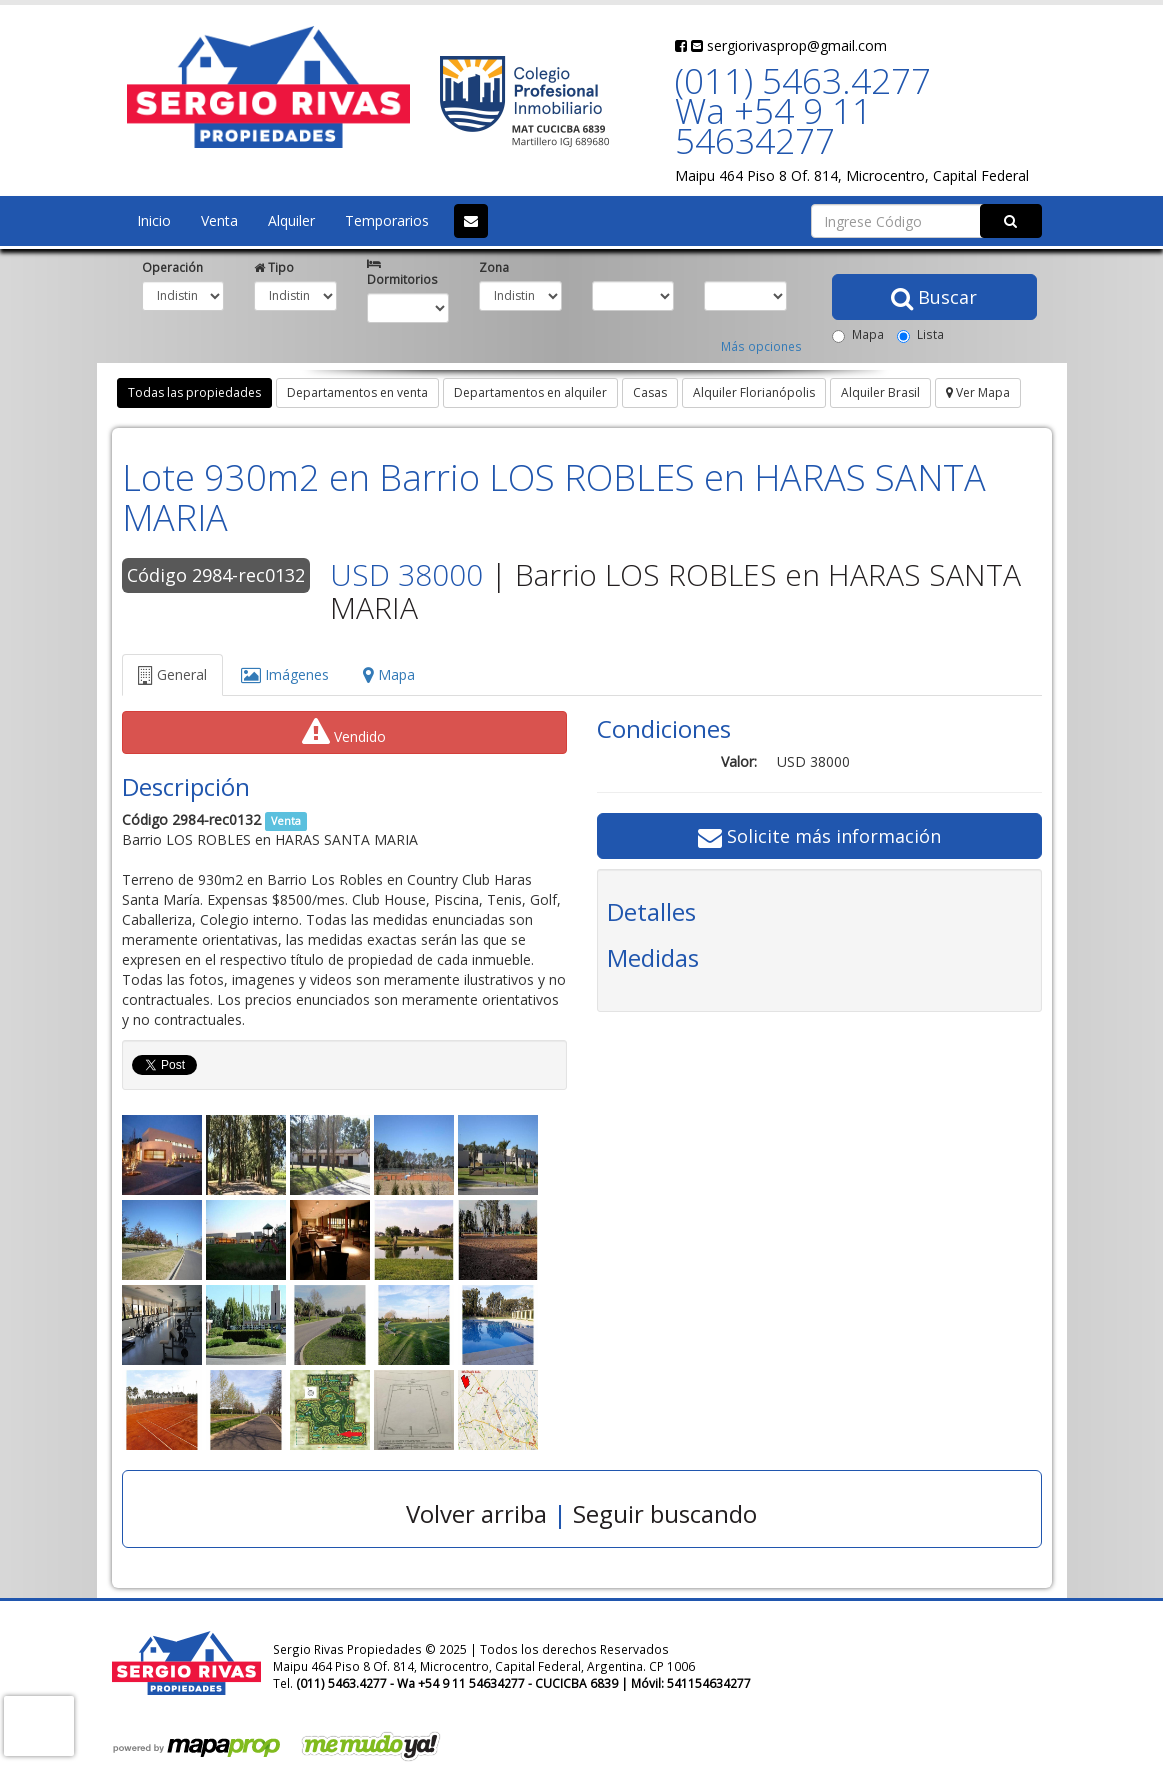  I want to click on Imágenes, so click(285, 674).